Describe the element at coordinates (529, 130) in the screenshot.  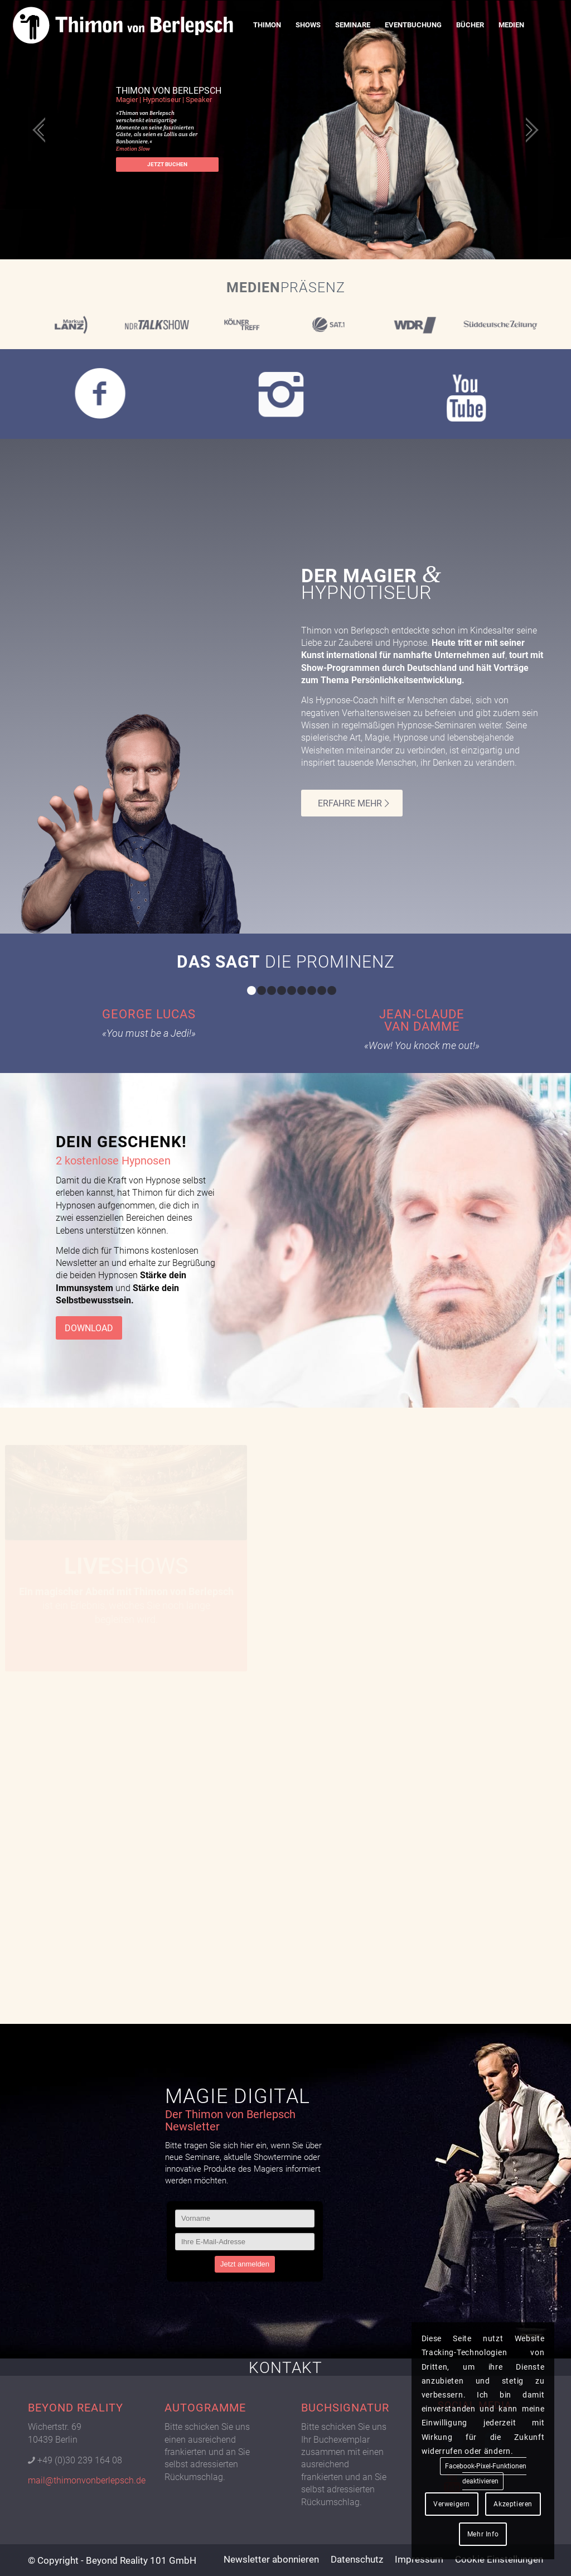
I see `[jump to the next slide]` at that location.